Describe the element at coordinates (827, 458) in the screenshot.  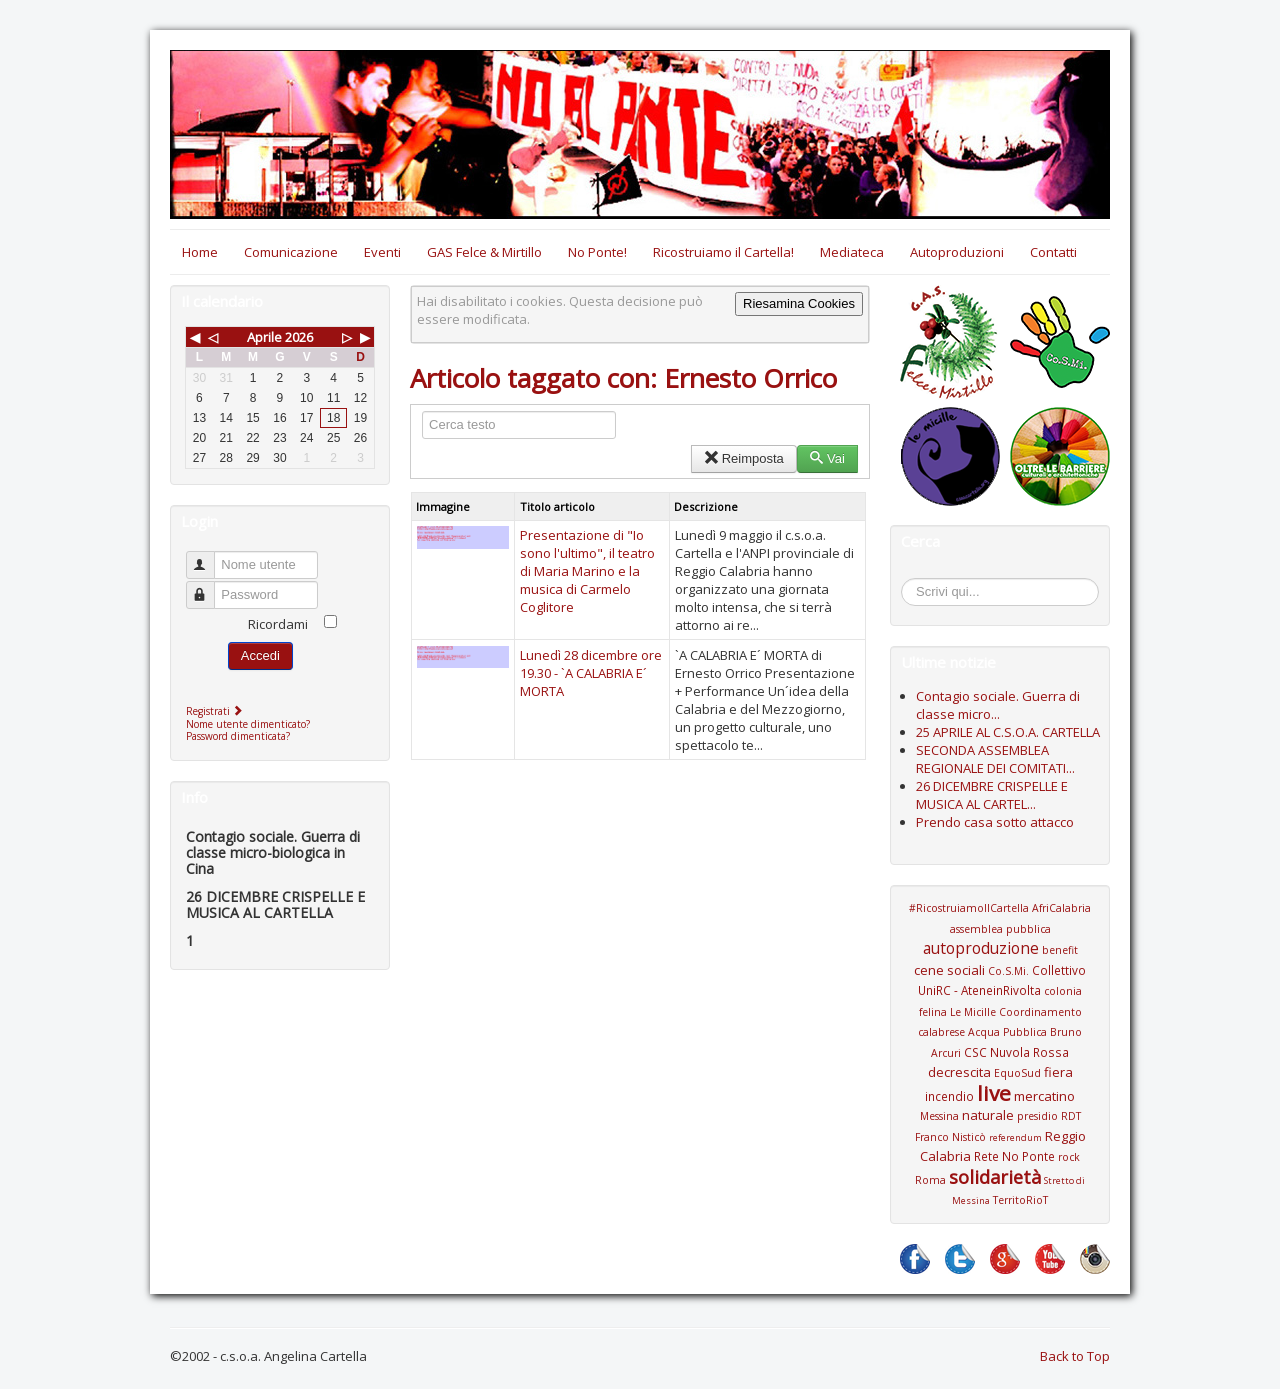
I see `Vai` at that location.